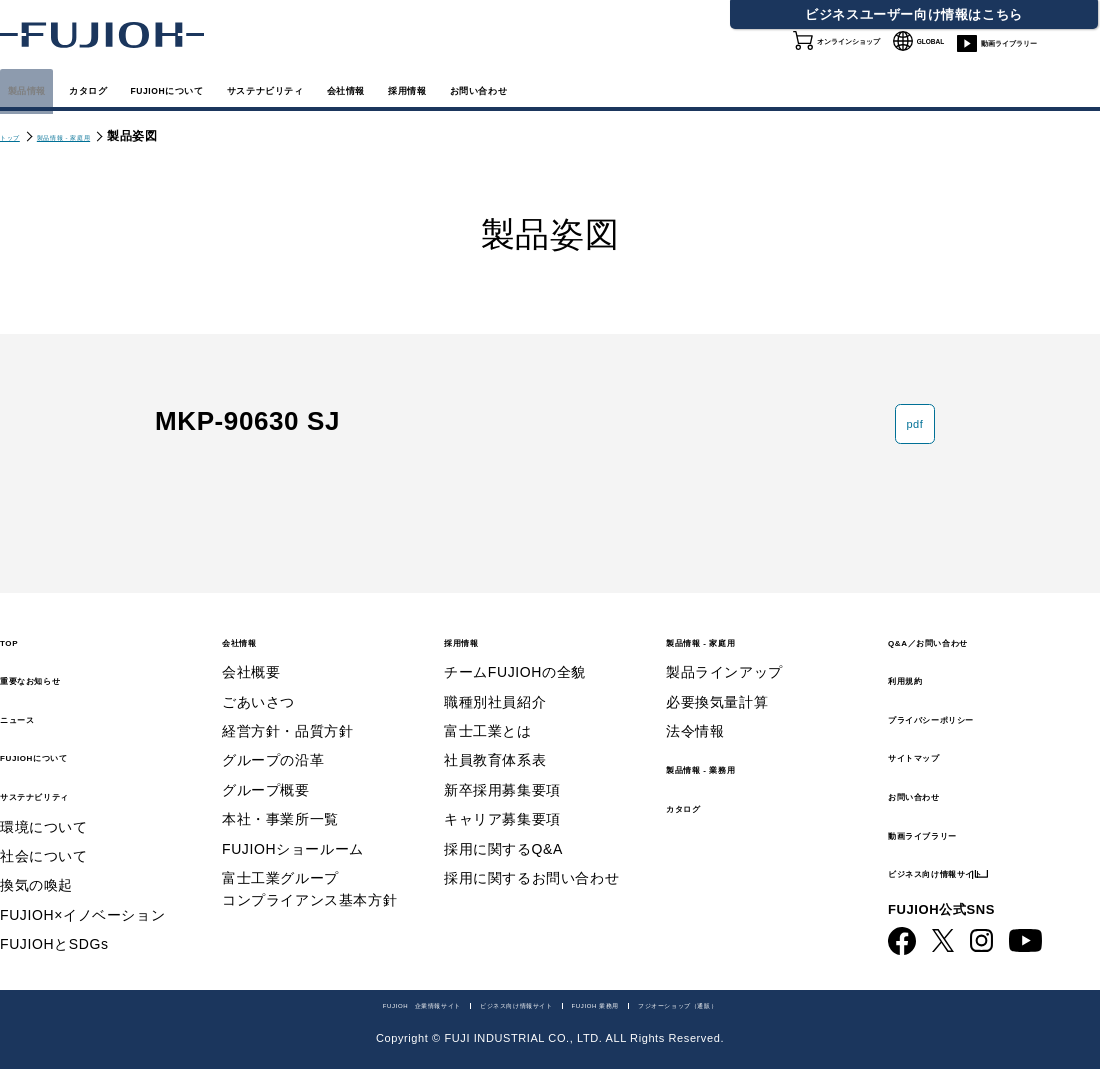 The height and width of the screenshot is (1069, 1100). What do you see at coordinates (300, 88) in the screenshot?
I see `FUJIOHについて` at bounding box center [300, 88].